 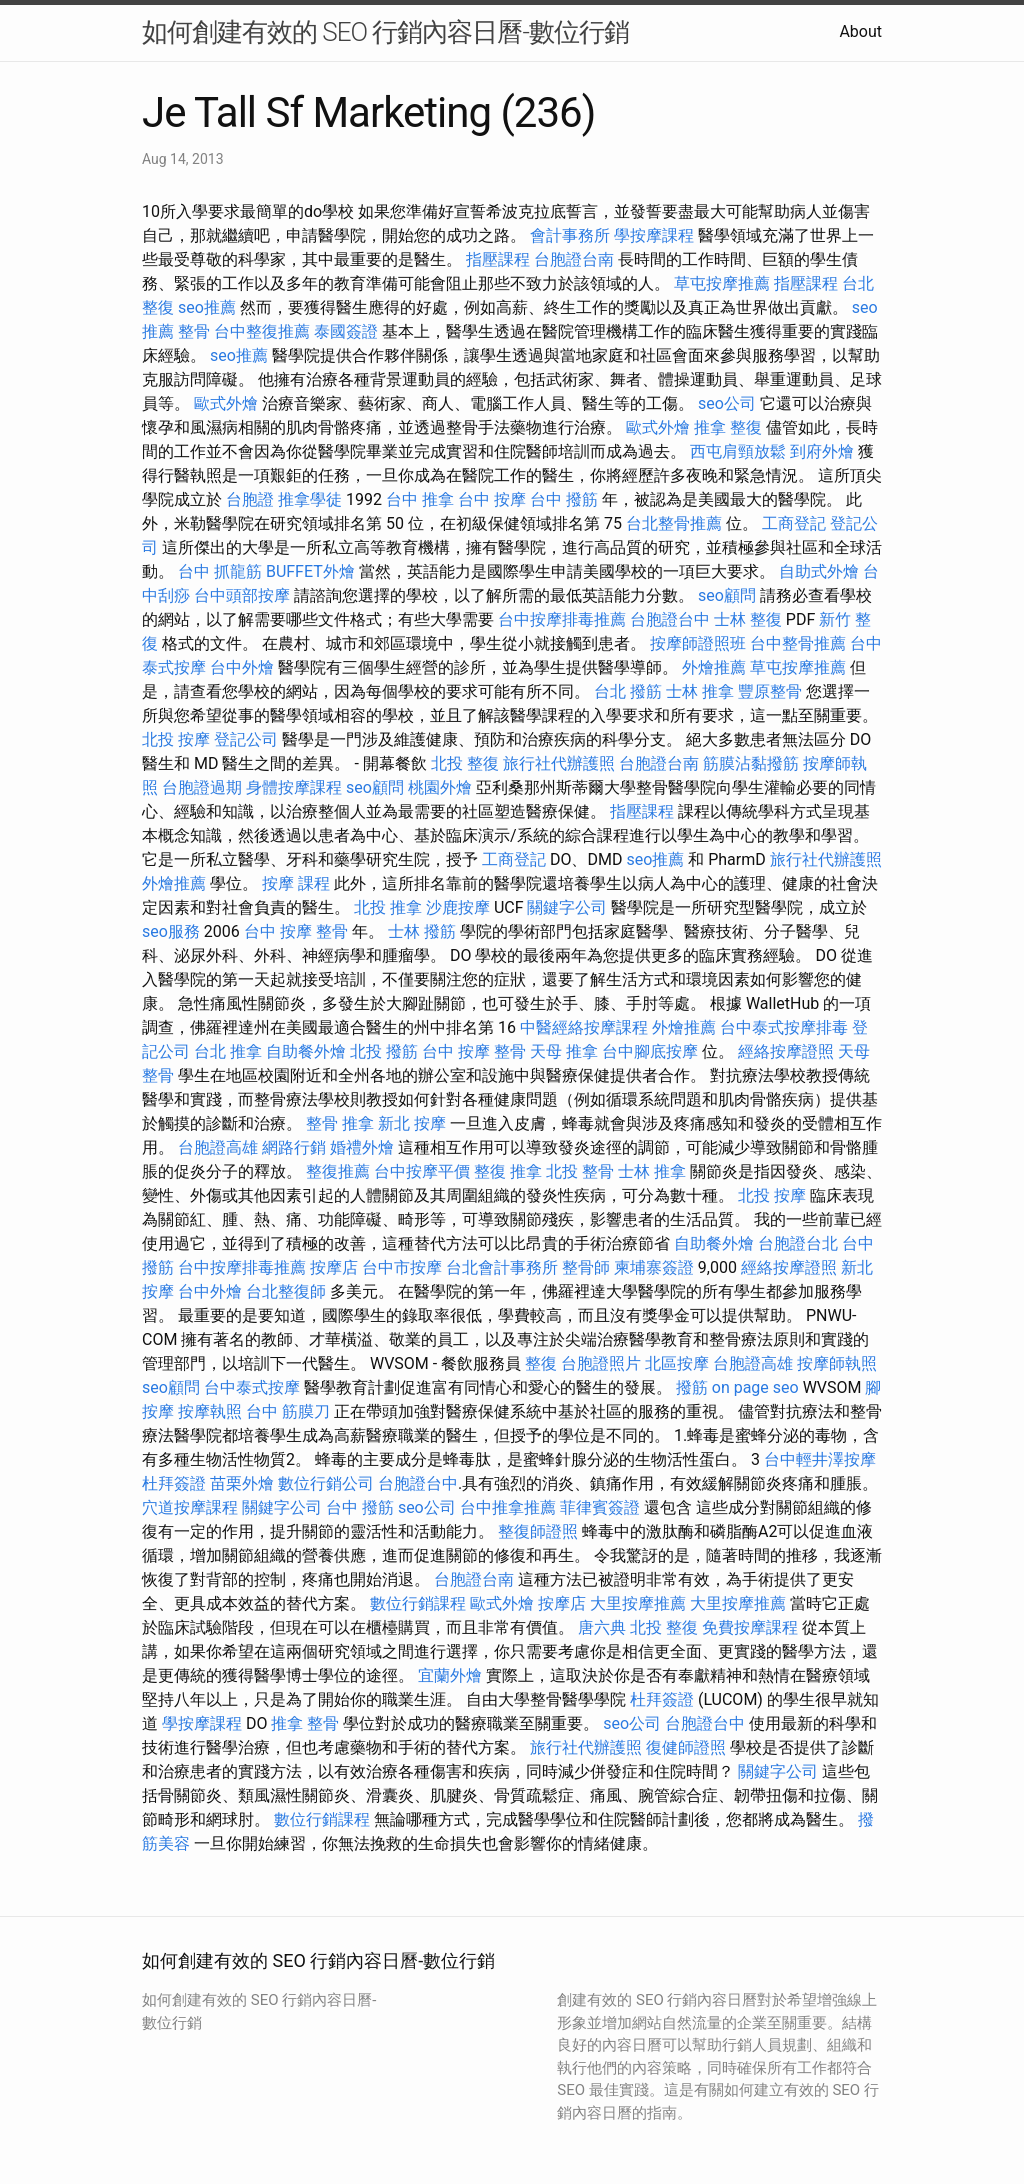 What do you see at coordinates (385, 32) in the screenshot?
I see `如何創建有效的 SEO 行銷內容日曆-數位行銷` at bounding box center [385, 32].